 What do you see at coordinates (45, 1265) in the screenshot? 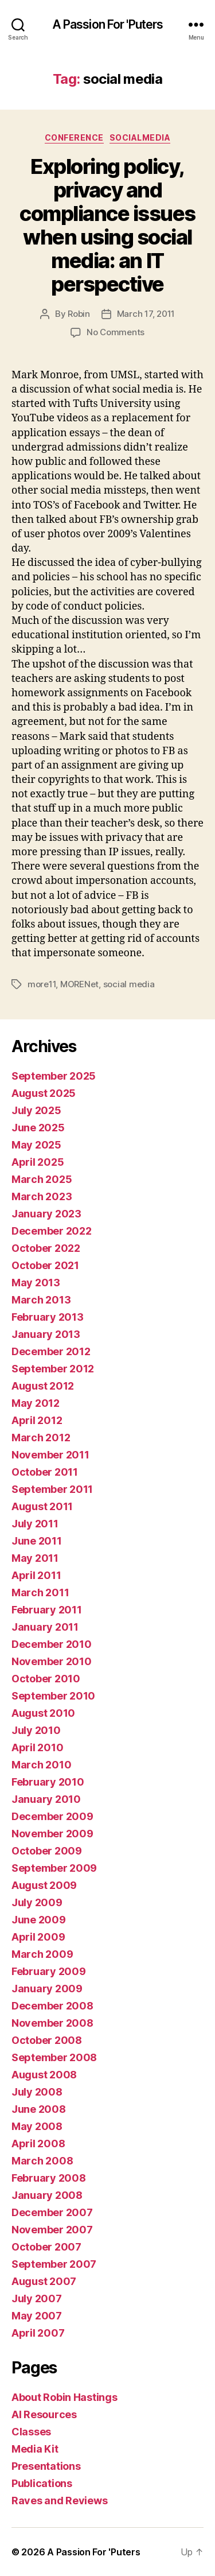
I see `October 2021` at bounding box center [45, 1265].